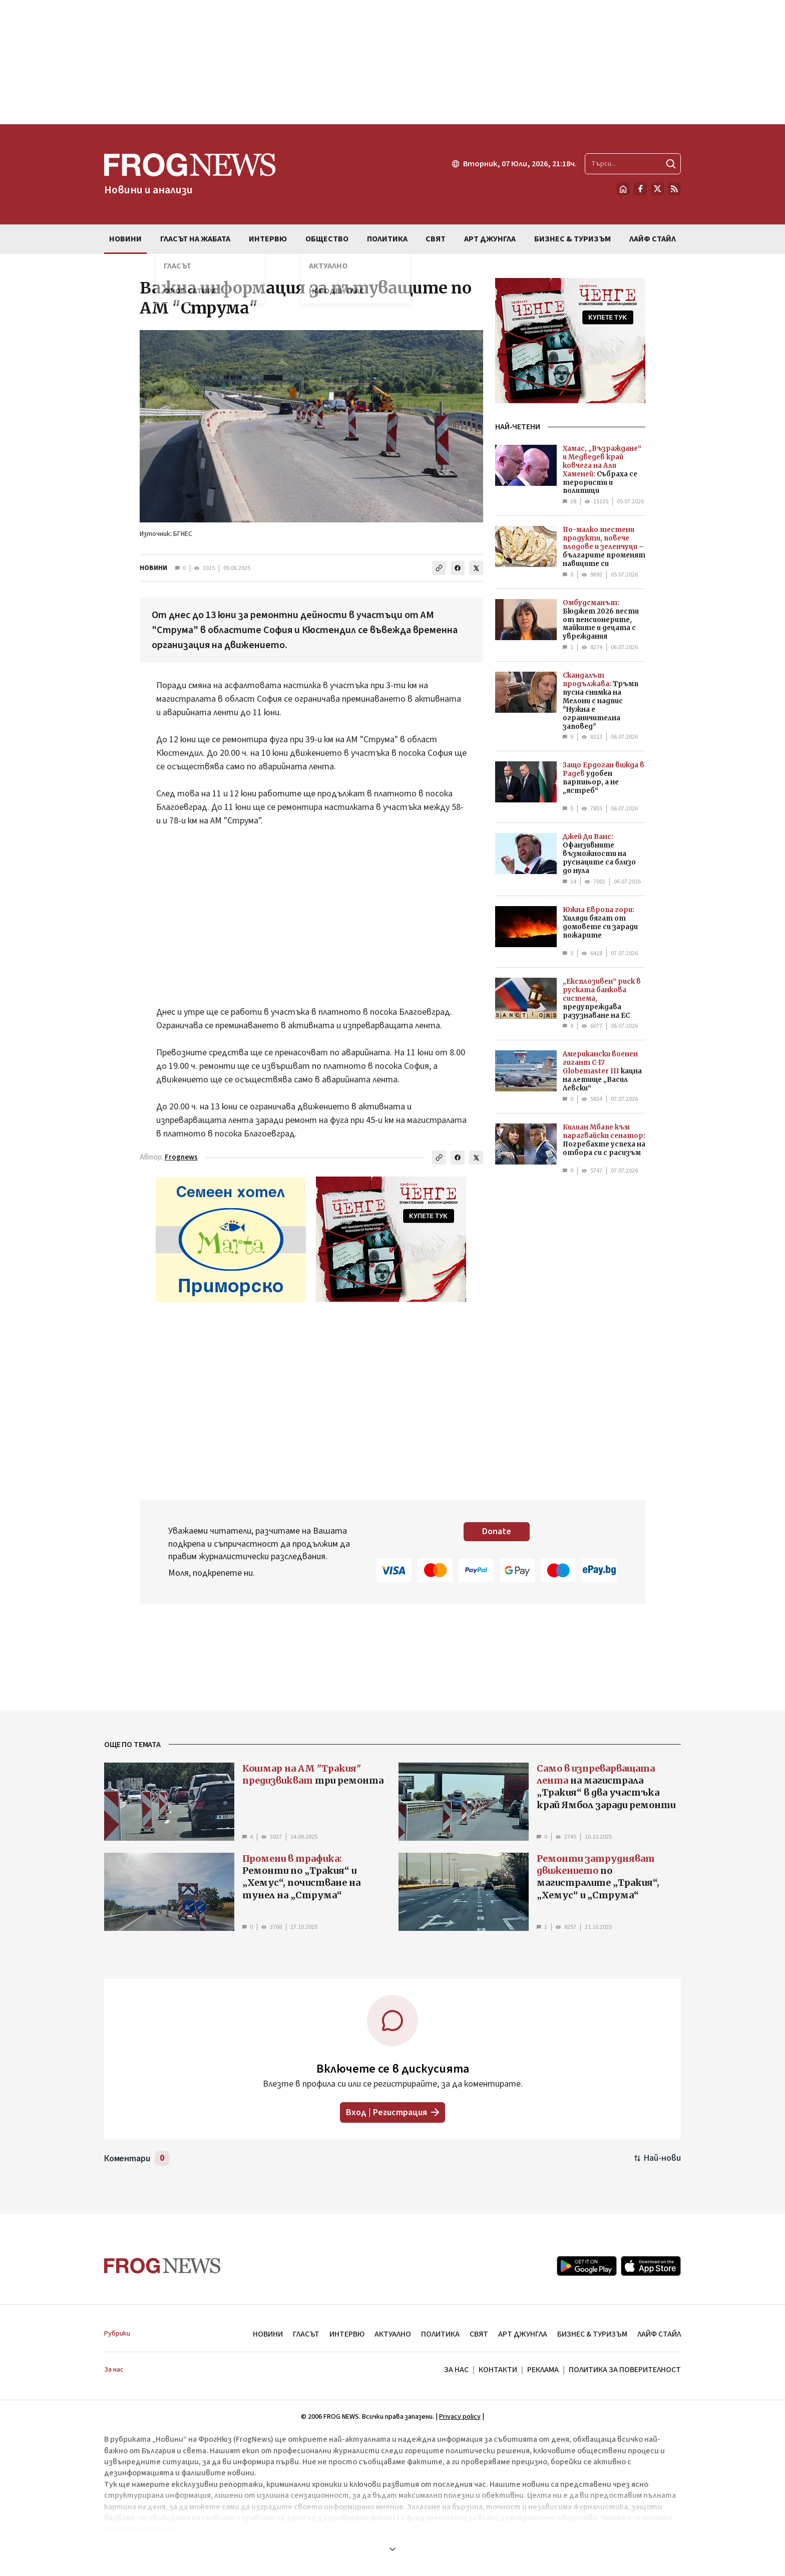 The height and width of the screenshot is (2576, 785). What do you see at coordinates (456, 2369) in the screenshot?
I see `ЗА НАС` at bounding box center [456, 2369].